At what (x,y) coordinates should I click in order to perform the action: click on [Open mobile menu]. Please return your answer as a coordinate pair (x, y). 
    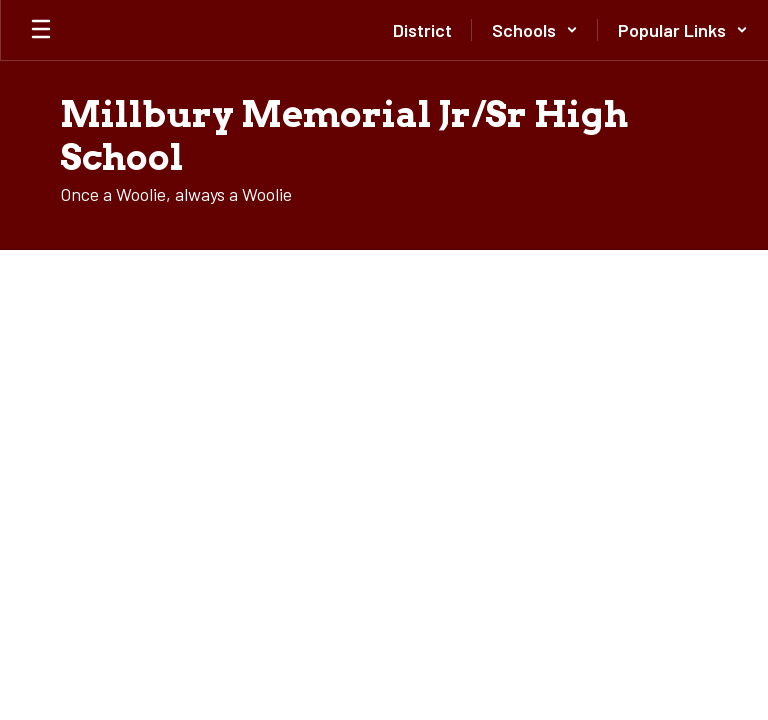
    Looking at the image, I should click on (41, 30).